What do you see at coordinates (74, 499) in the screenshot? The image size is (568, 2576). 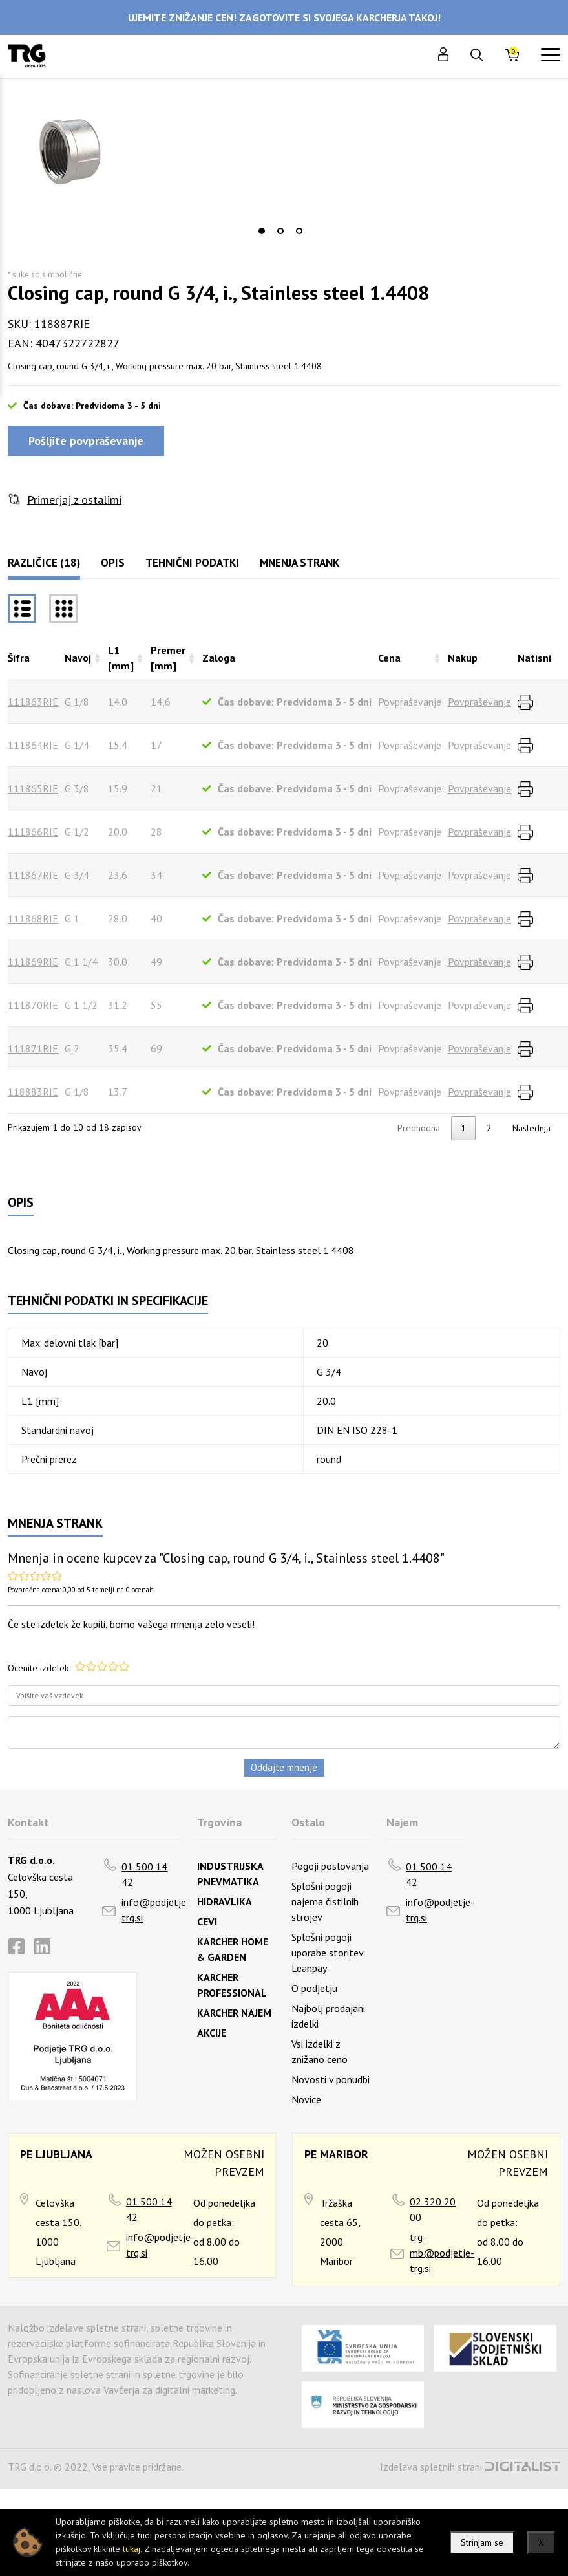 I see `Primerjaj z ostalimi` at bounding box center [74, 499].